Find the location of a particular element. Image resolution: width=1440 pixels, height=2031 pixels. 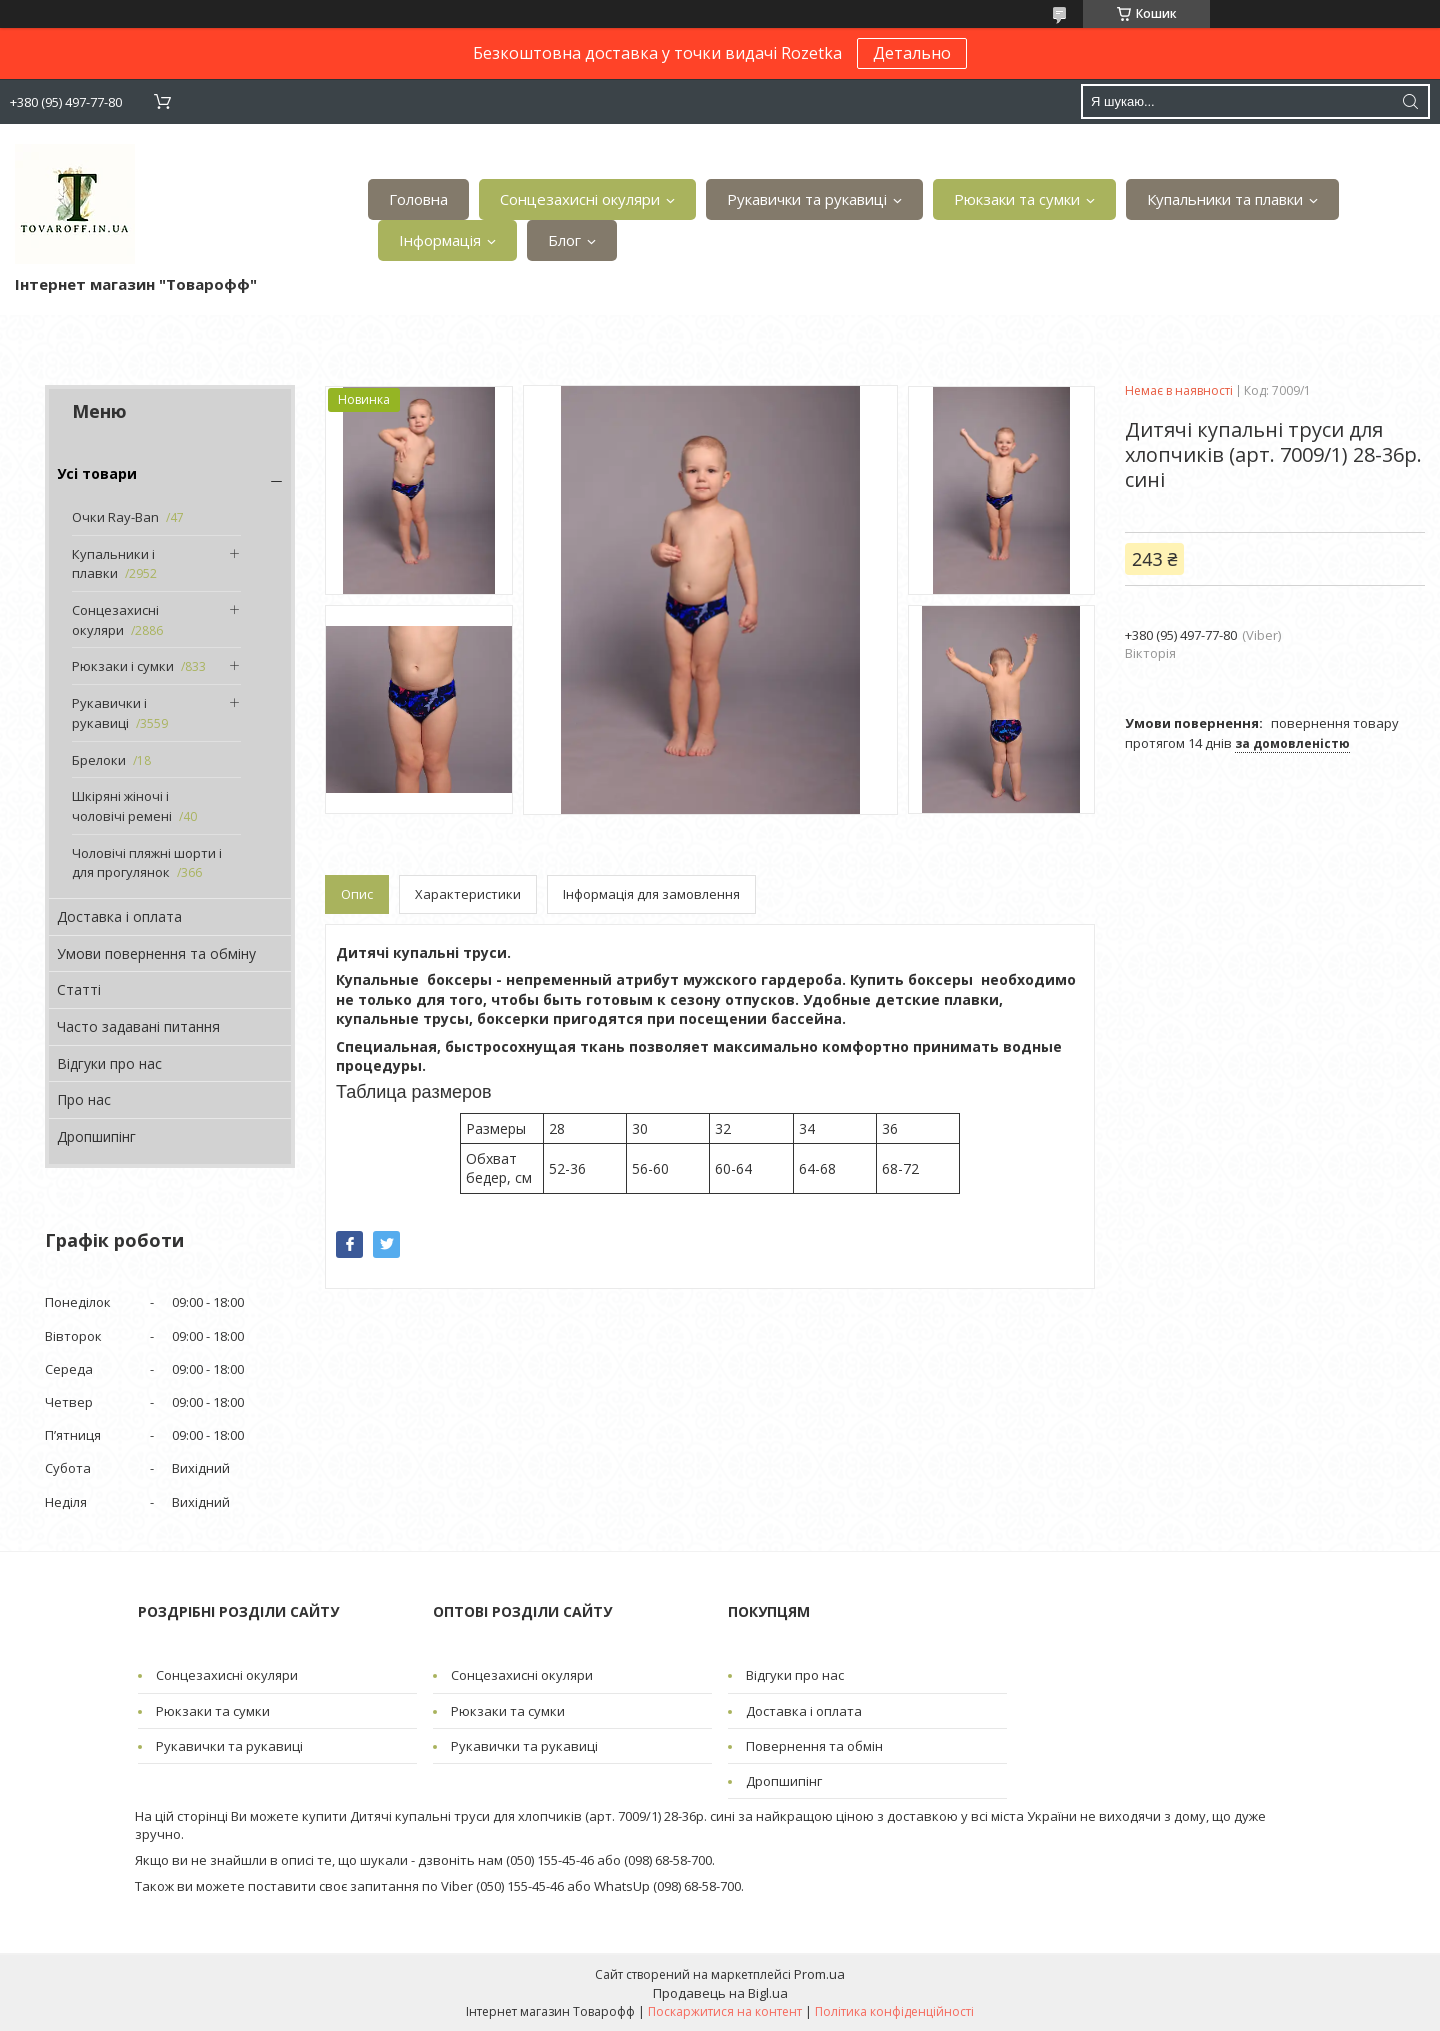

Продавець на Bigl.ua is located at coordinates (720, 1993).